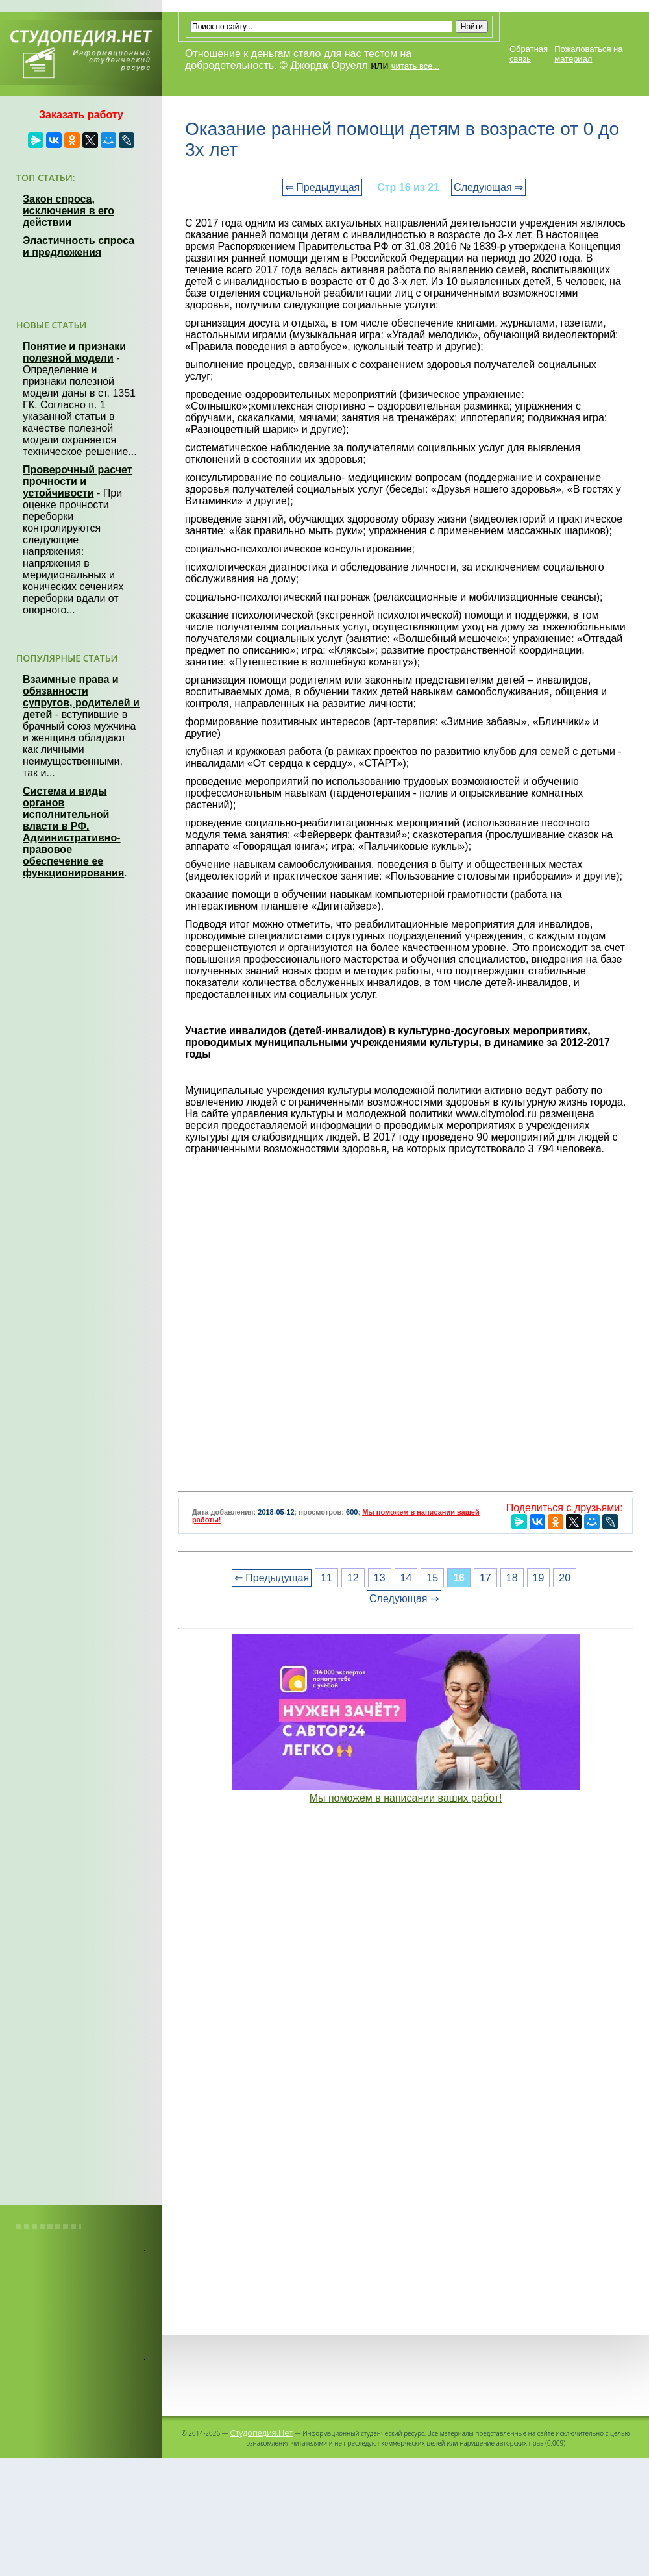  Describe the element at coordinates (406, 1797) in the screenshot. I see `Мы поможем в написании ваших работ!` at that location.